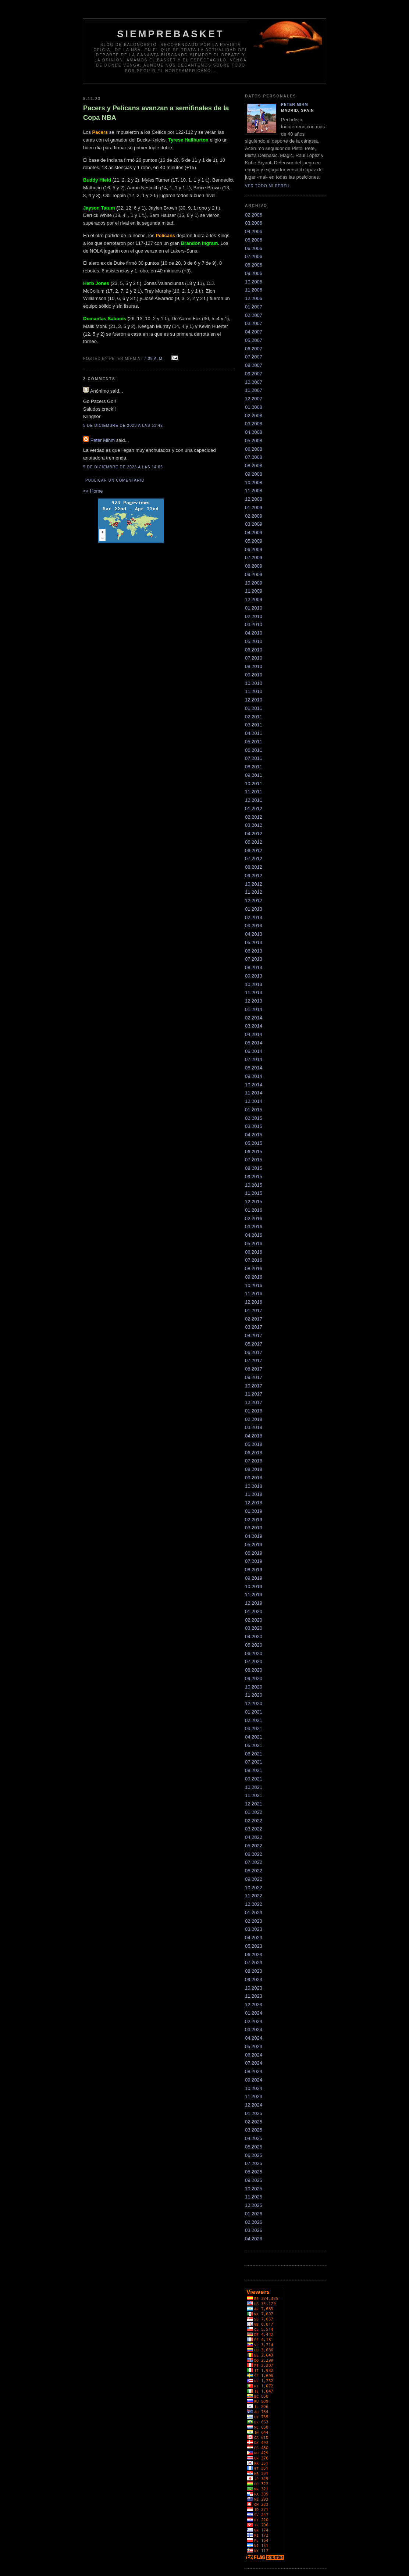  What do you see at coordinates (253, 934) in the screenshot?
I see `04.2013` at bounding box center [253, 934].